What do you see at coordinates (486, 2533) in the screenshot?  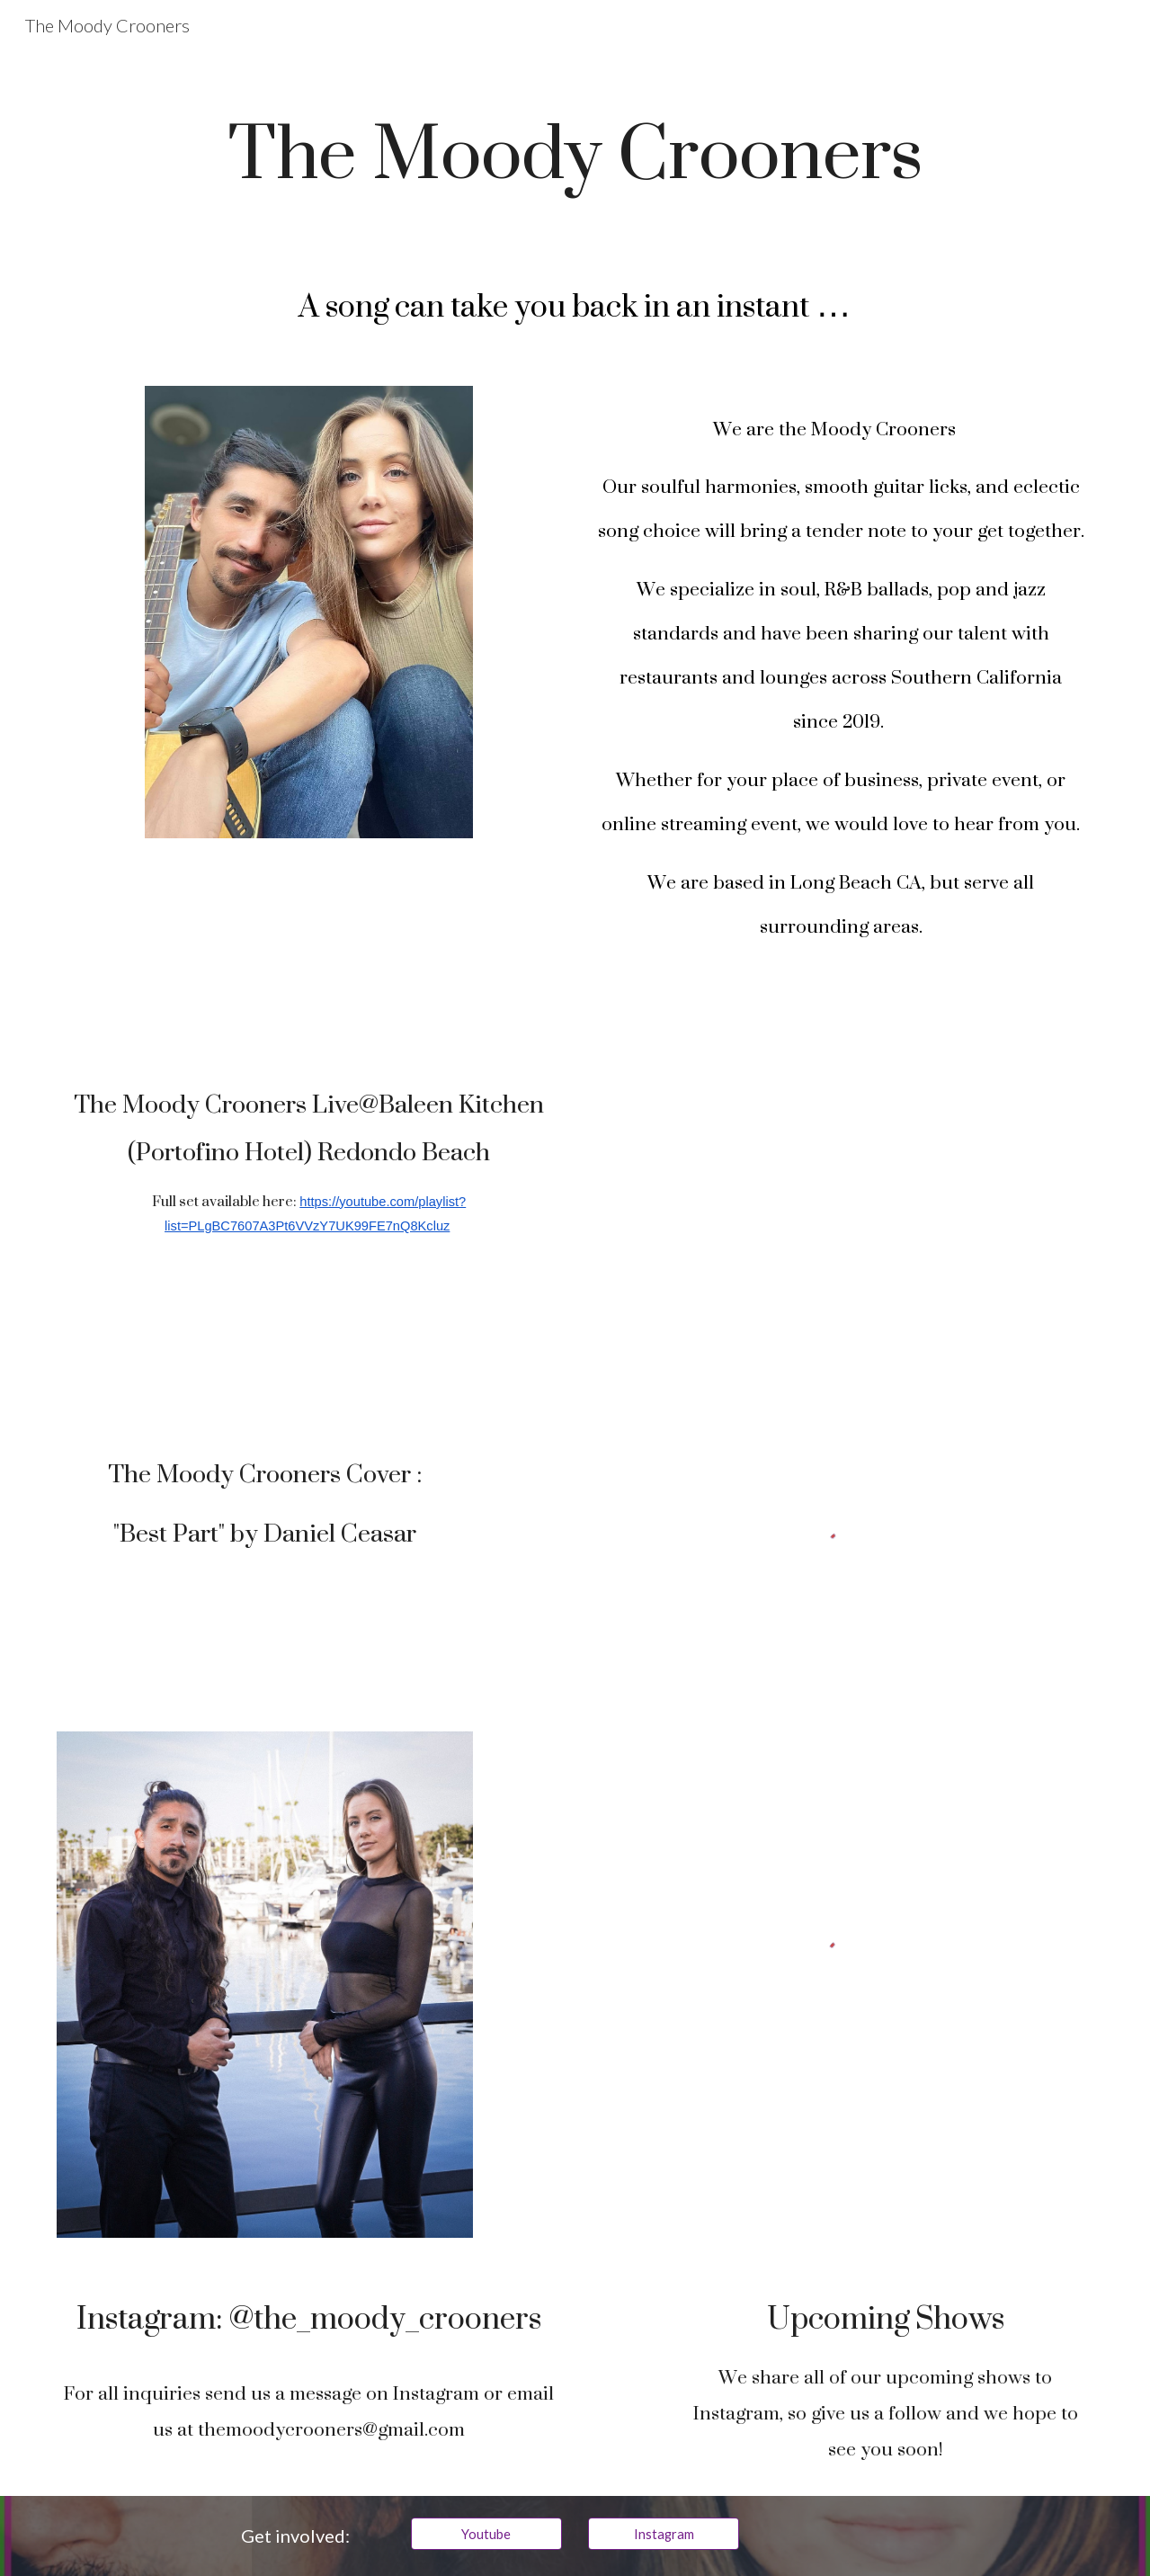 I see `[Youtube]` at bounding box center [486, 2533].